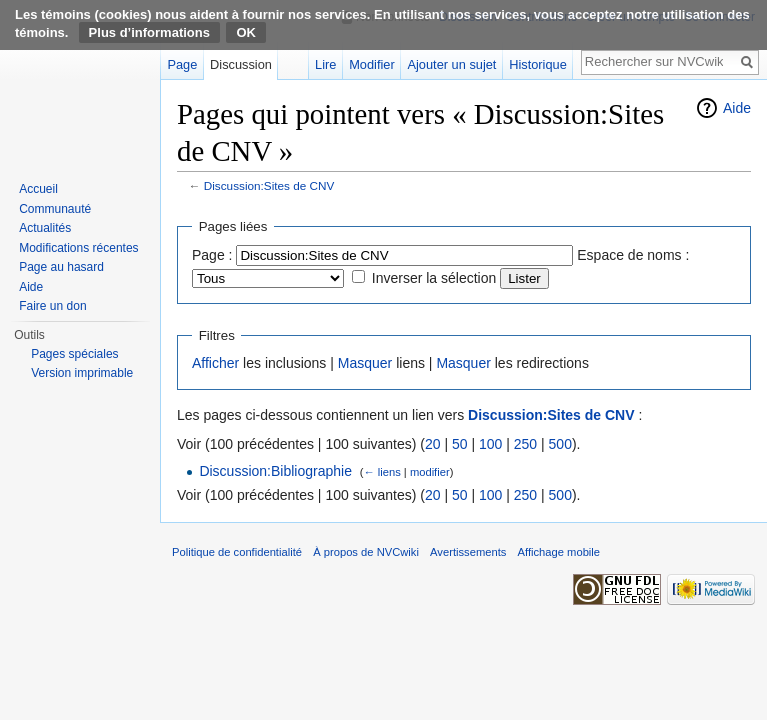 The width and height of the screenshot is (767, 720). I want to click on Historique, so click(538, 64).